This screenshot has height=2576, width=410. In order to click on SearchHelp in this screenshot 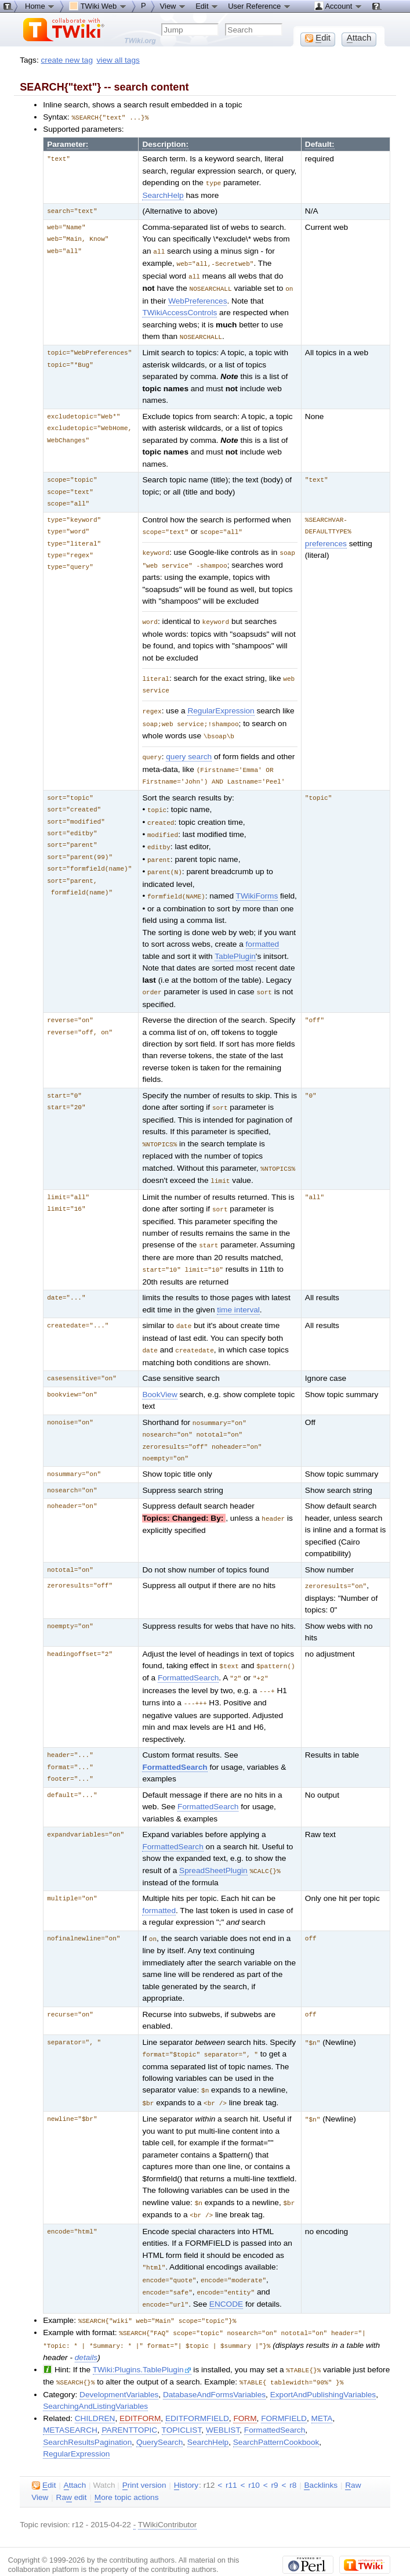, I will do `click(162, 194)`.